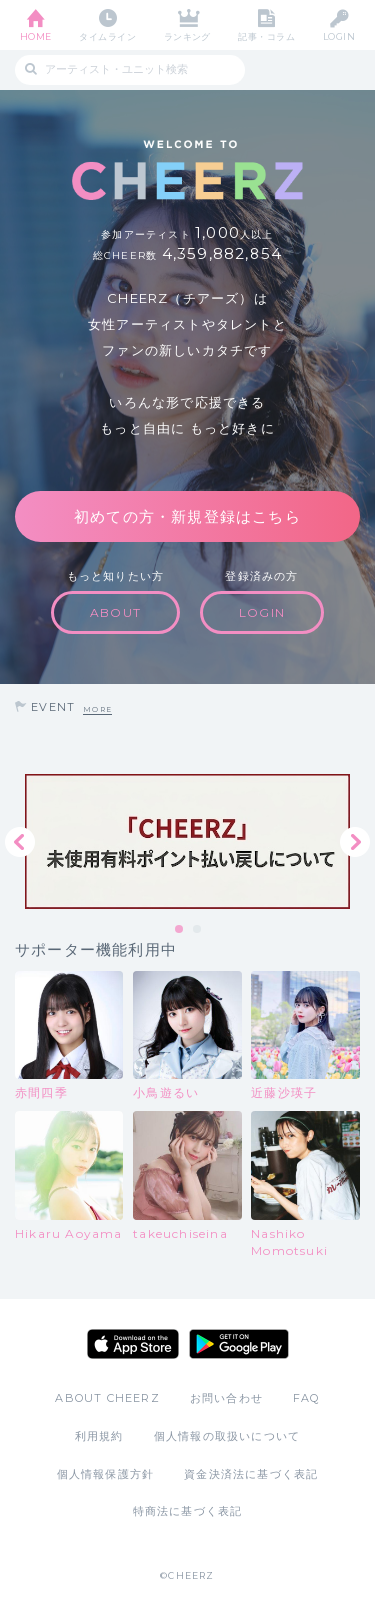  What do you see at coordinates (187, 36) in the screenshot?
I see `ランキング` at bounding box center [187, 36].